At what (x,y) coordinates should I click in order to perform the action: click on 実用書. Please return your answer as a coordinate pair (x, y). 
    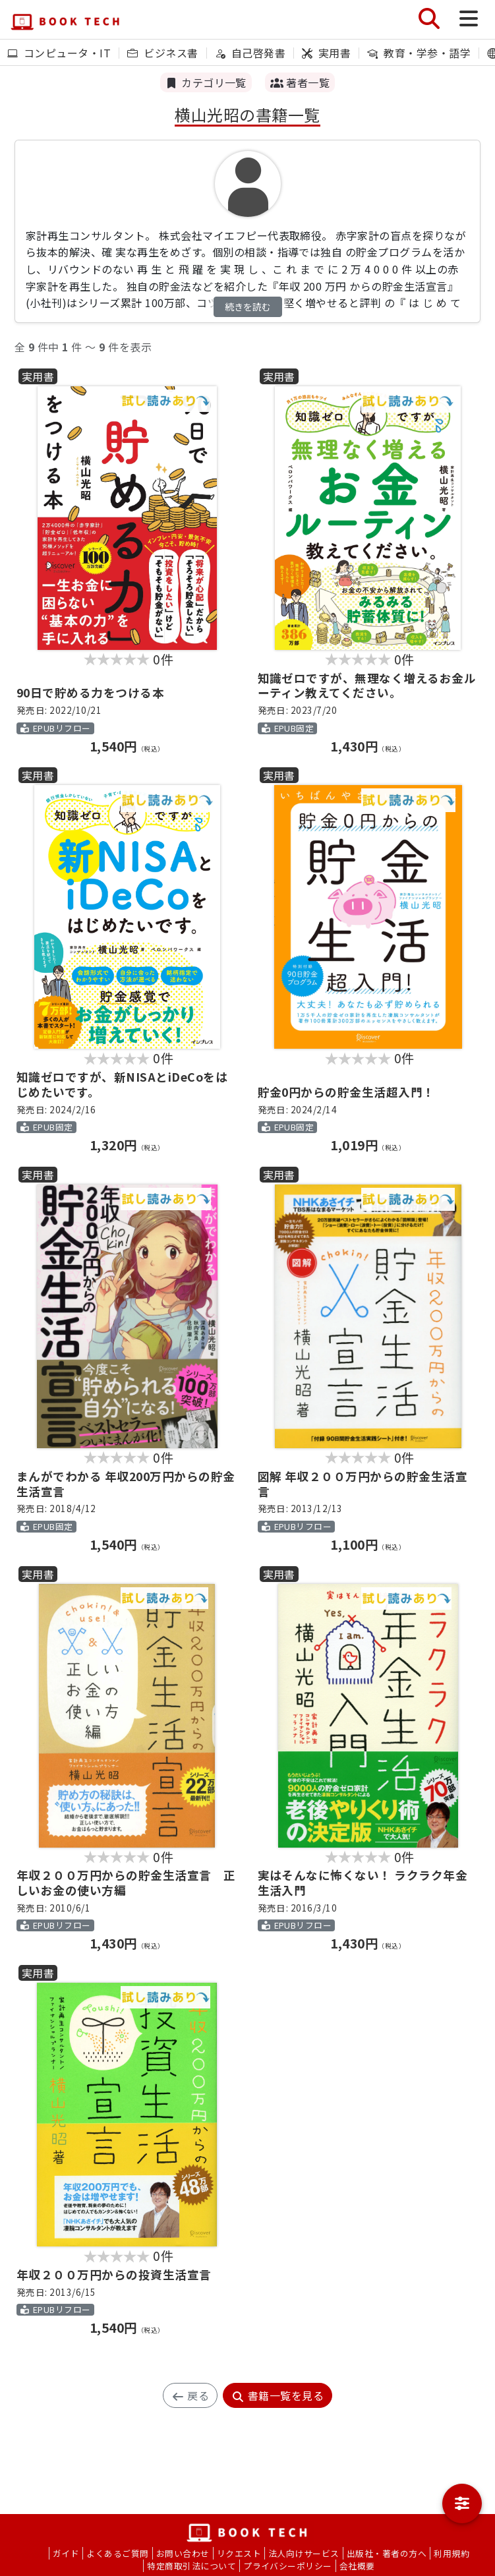
    Looking at the image, I should click on (326, 53).